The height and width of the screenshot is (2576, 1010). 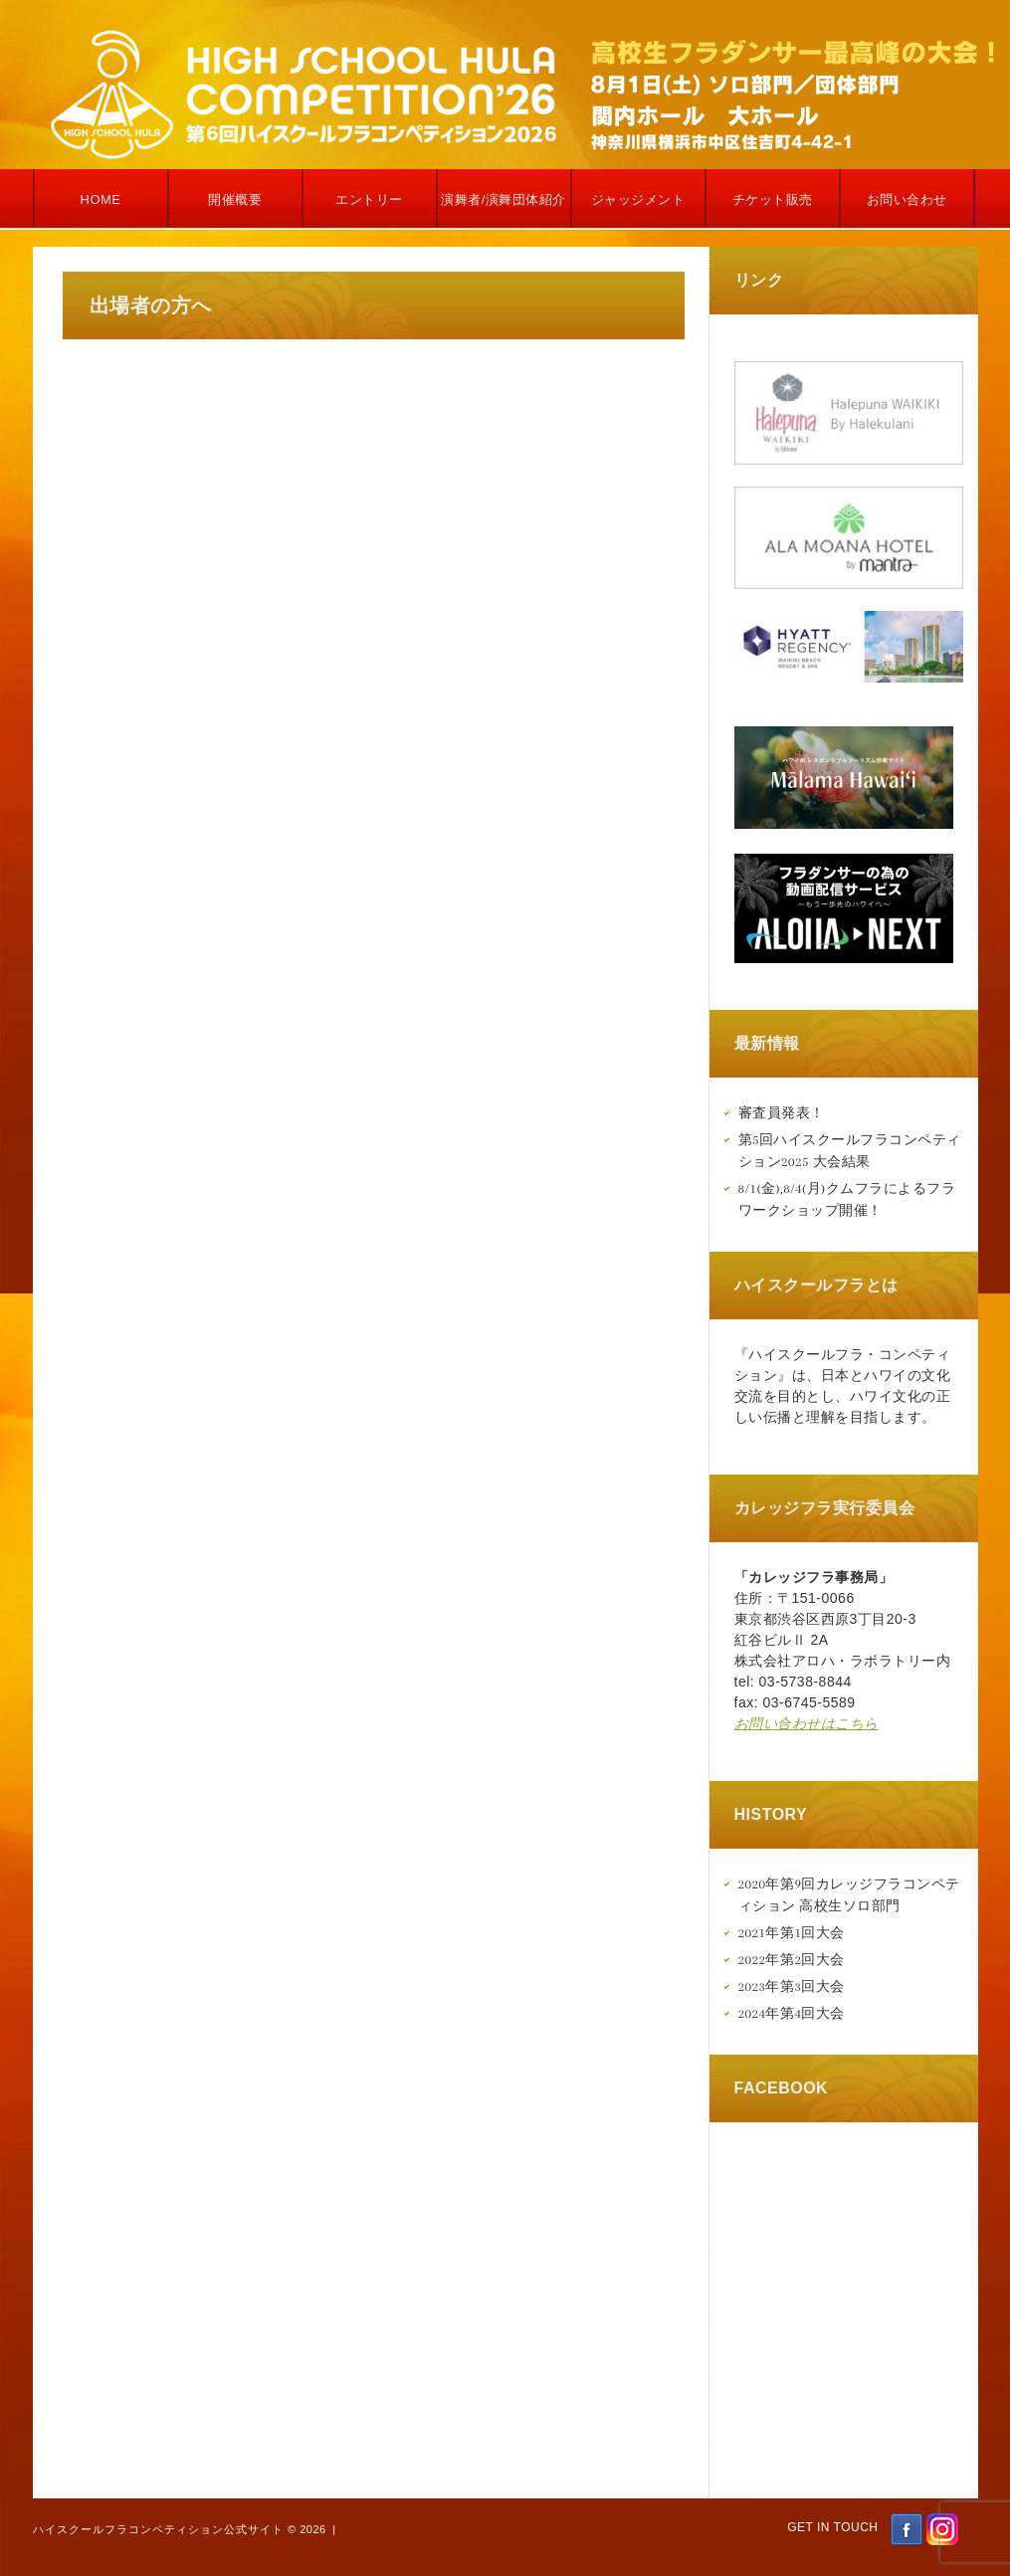 What do you see at coordinates (907, 199) in the screenshot?
I see `お問い合わせ` at bounding box center [907, 199].